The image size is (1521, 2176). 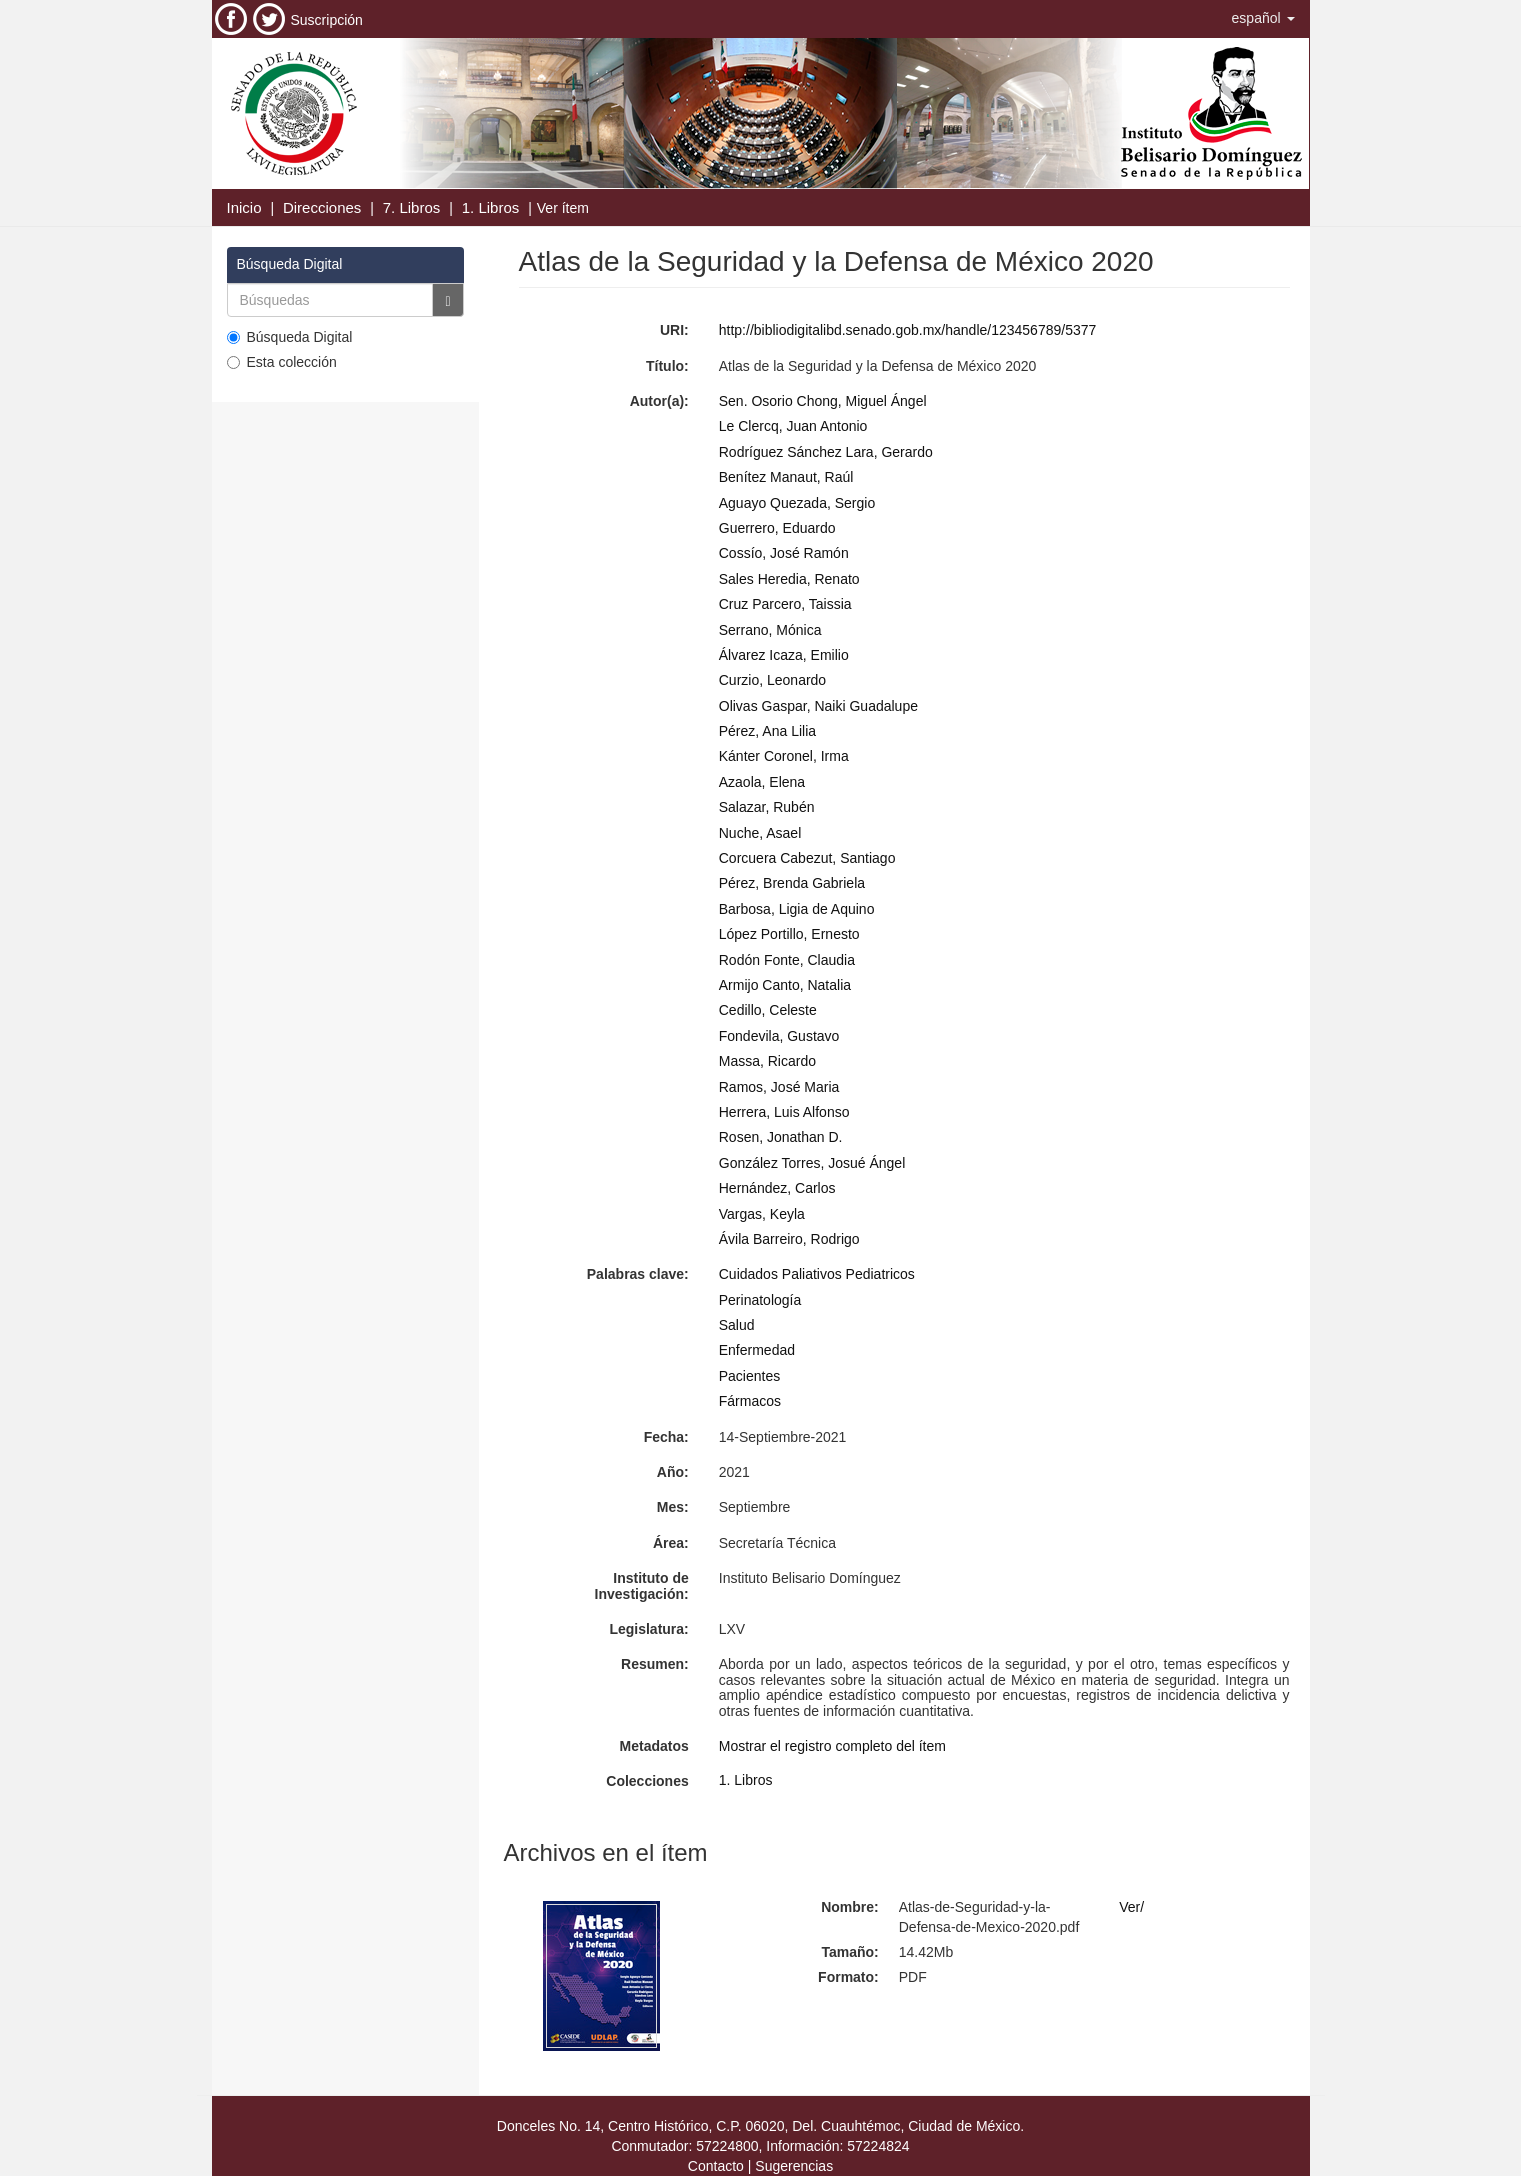 I want to click on Contacto, so click(x=716, y=2166).